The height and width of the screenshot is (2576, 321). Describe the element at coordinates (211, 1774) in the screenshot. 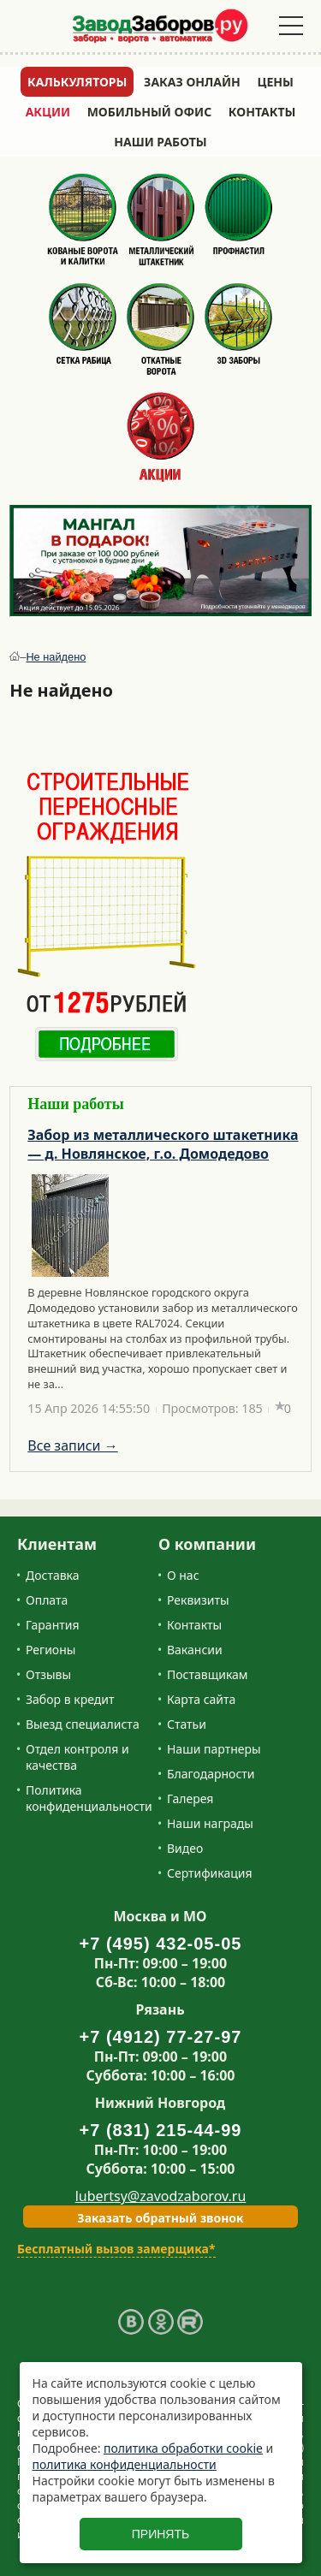

I see `Благодарности` at that location.